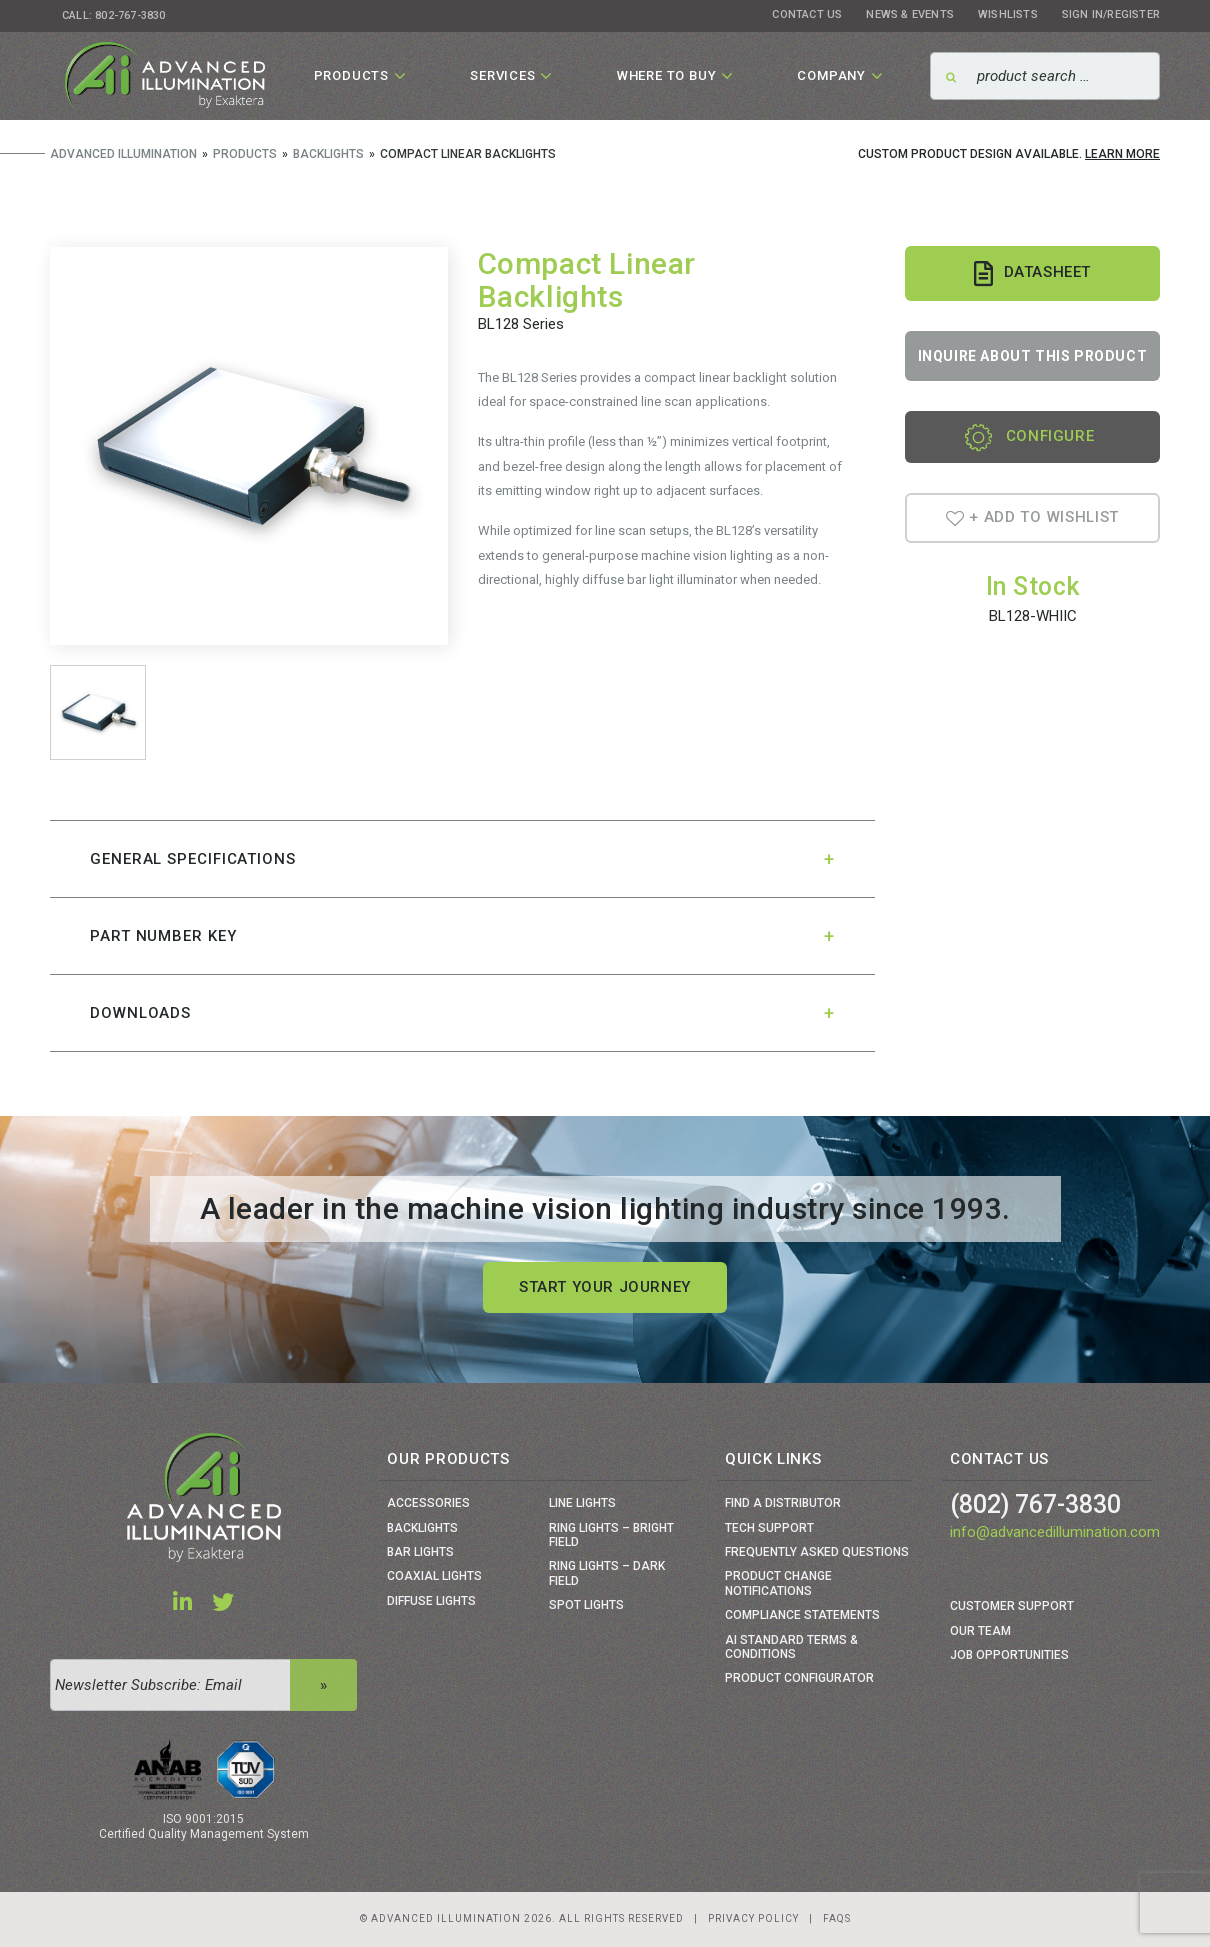  What do you see at coordinates (1111, 14) in the screenshot?
I see `Sign In/Register` at bounding box center [1111, 14].